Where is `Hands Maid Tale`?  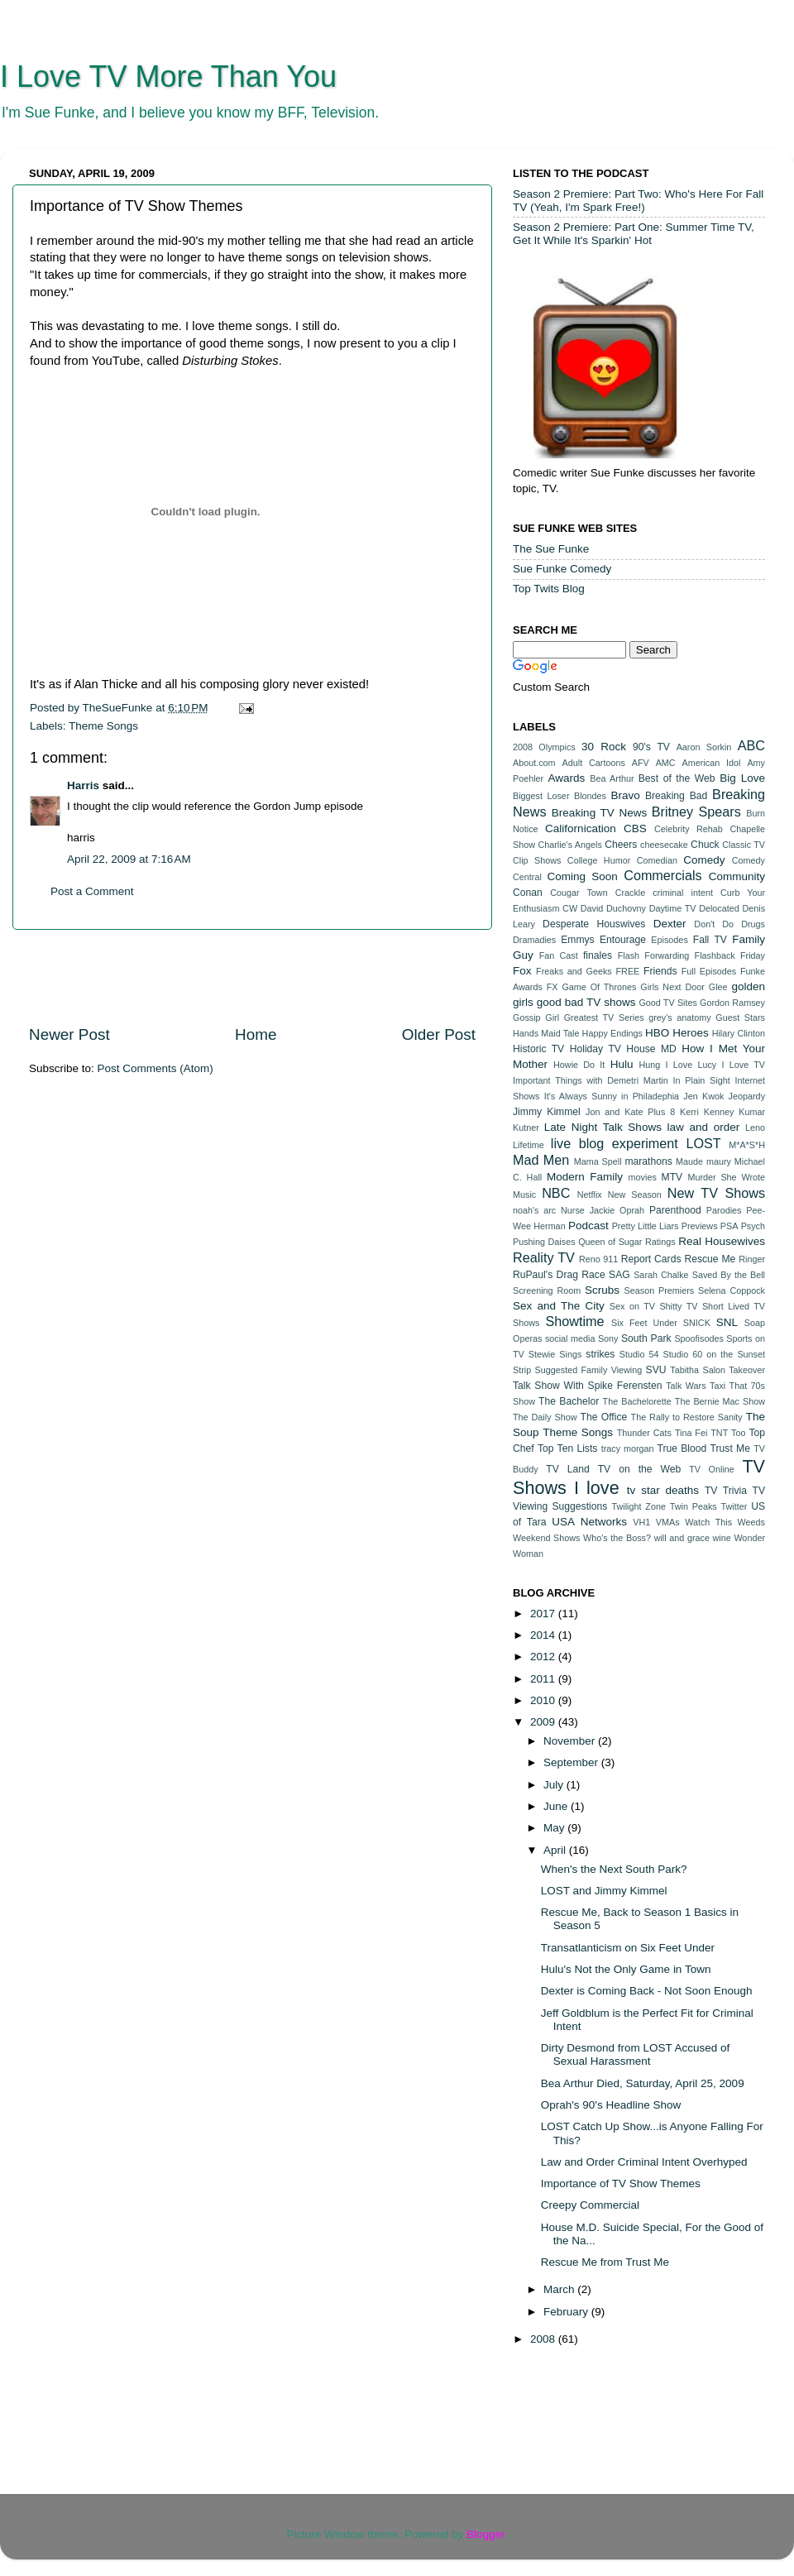 Hands Maid Tale is located at coordinates (546, 1033).